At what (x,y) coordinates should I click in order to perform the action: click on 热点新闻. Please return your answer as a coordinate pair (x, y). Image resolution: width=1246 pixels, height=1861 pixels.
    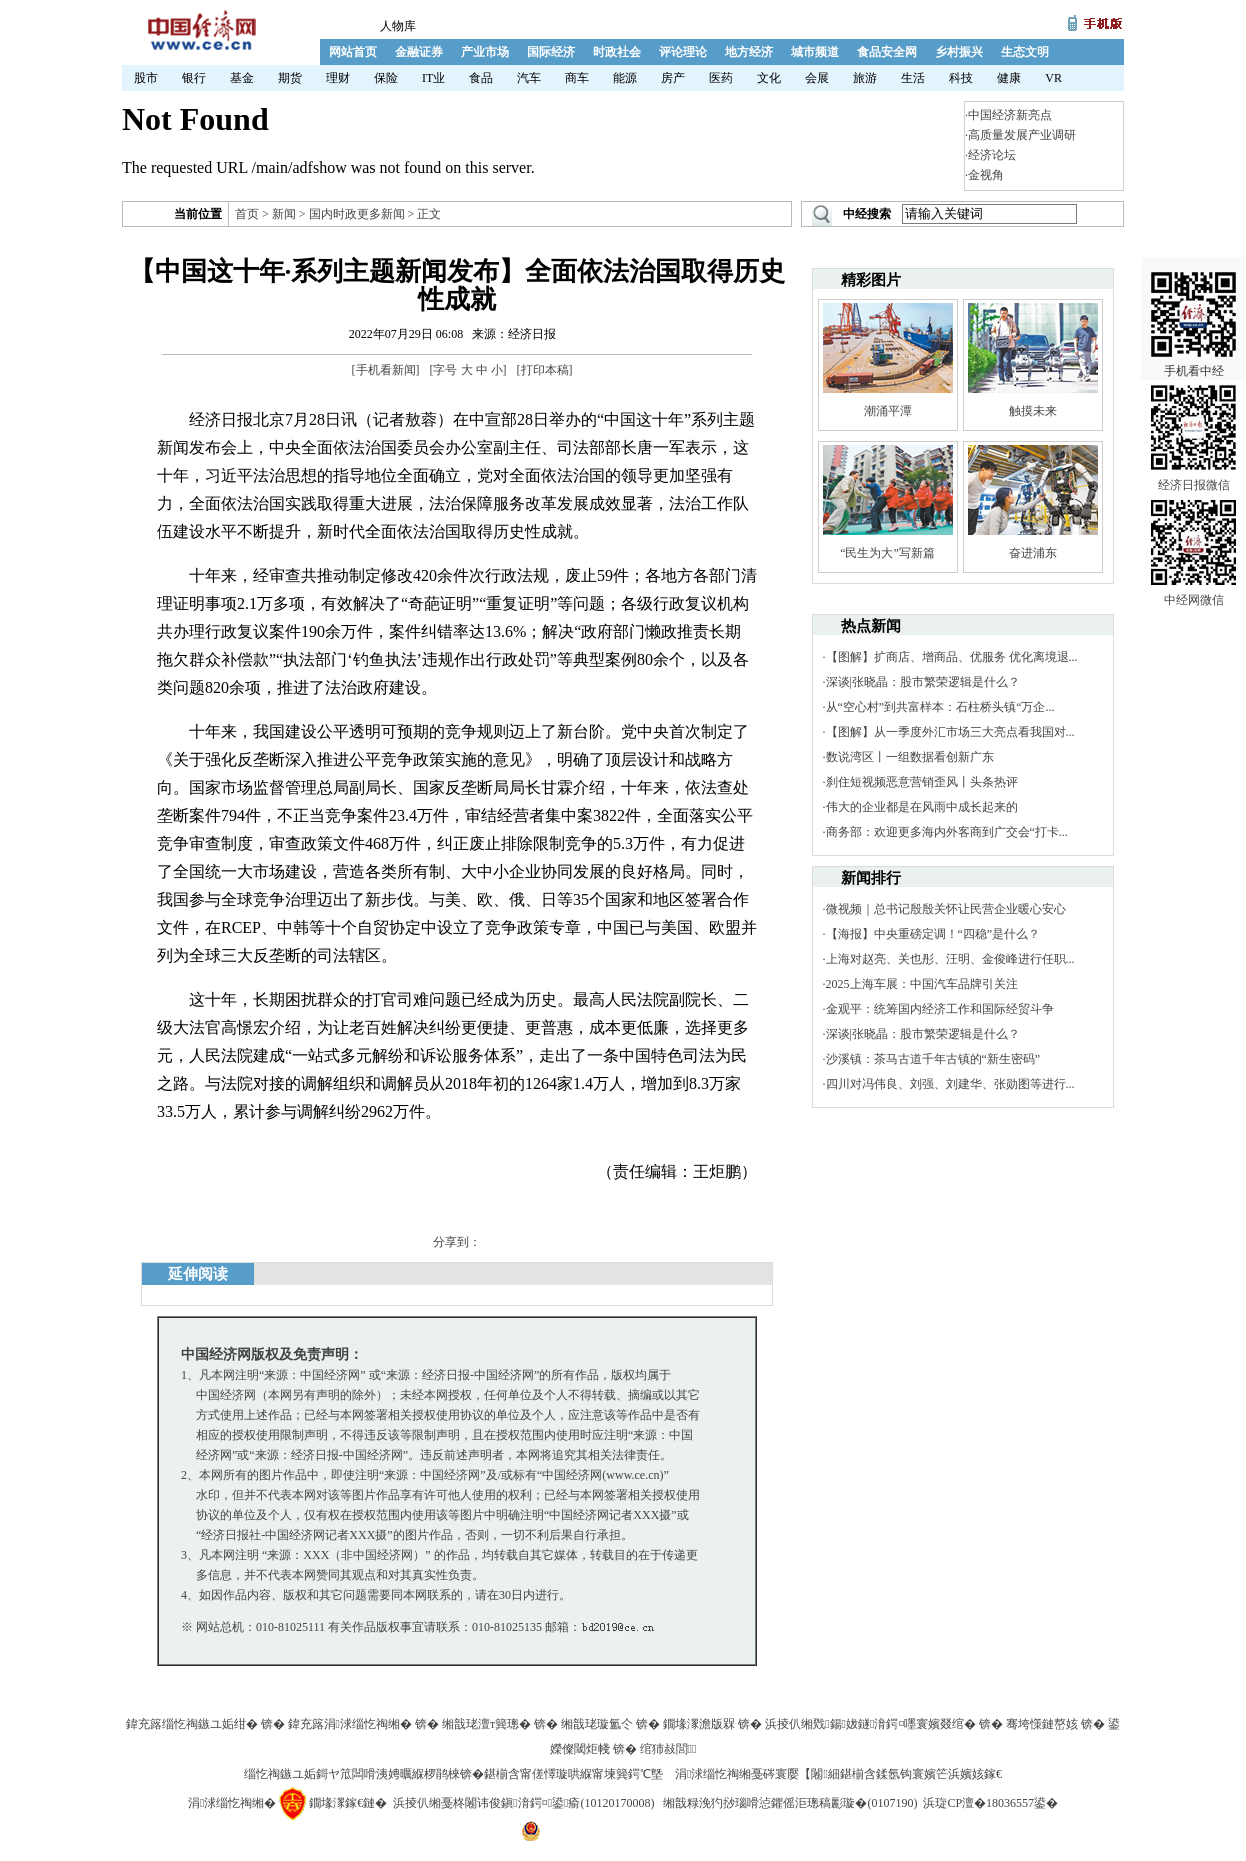
    Looking at the image, I should click on (871, 626).